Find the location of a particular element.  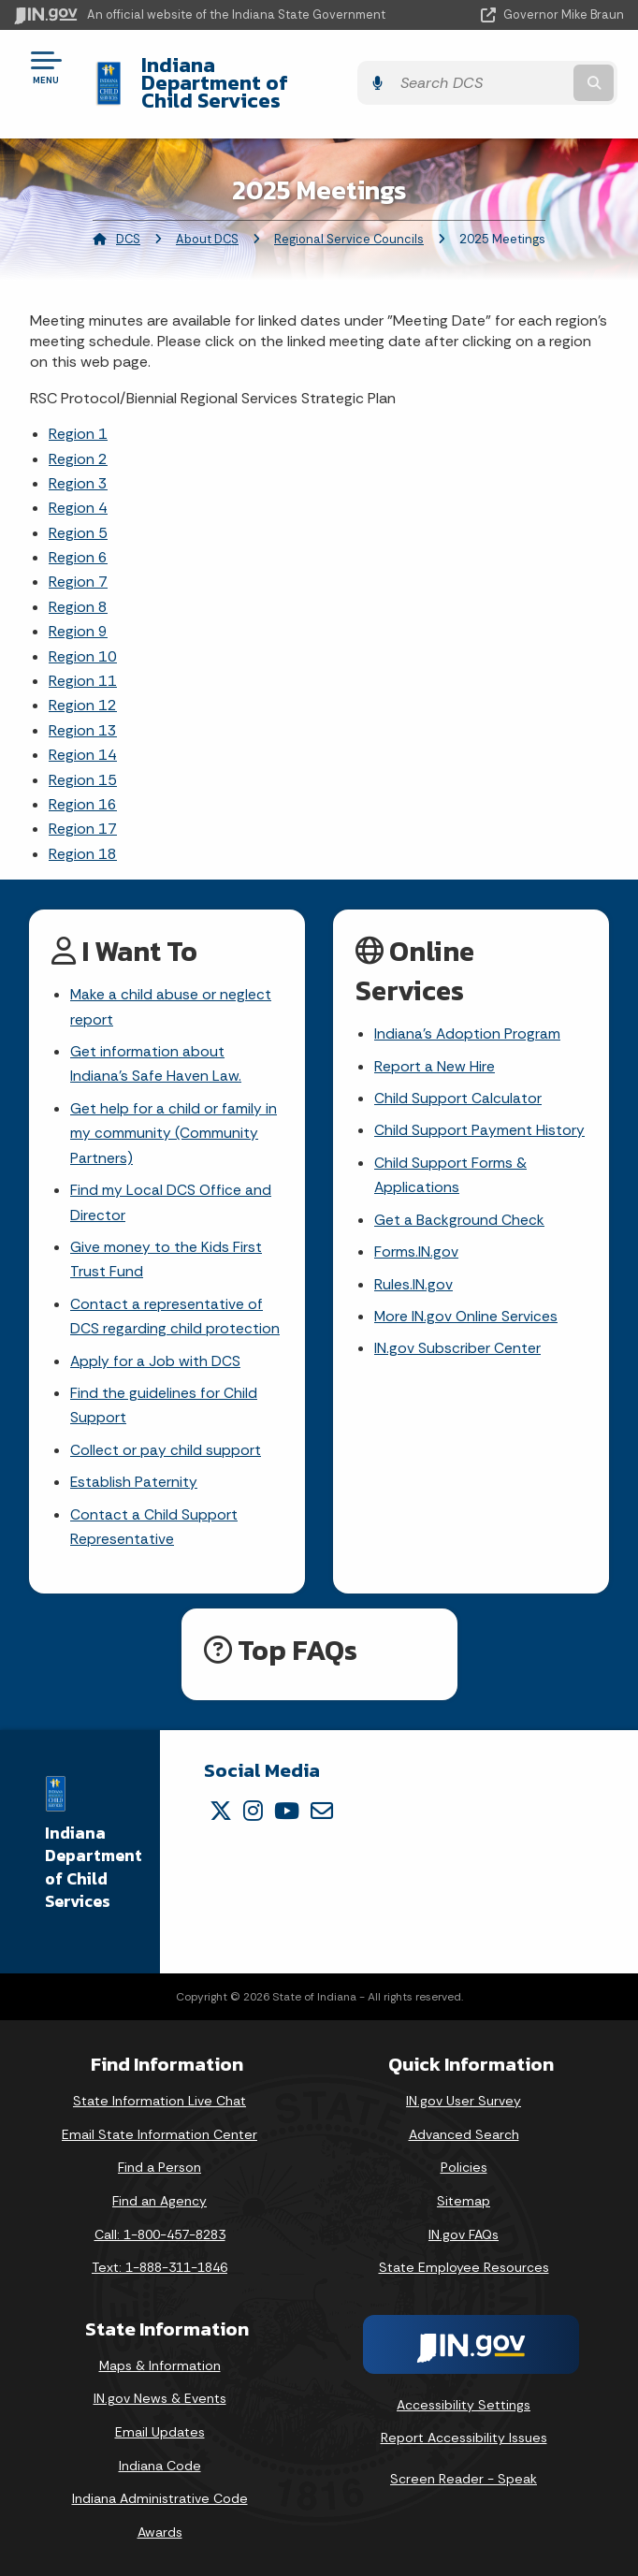

Report a New Hire is located at coordinates (434, 1049).